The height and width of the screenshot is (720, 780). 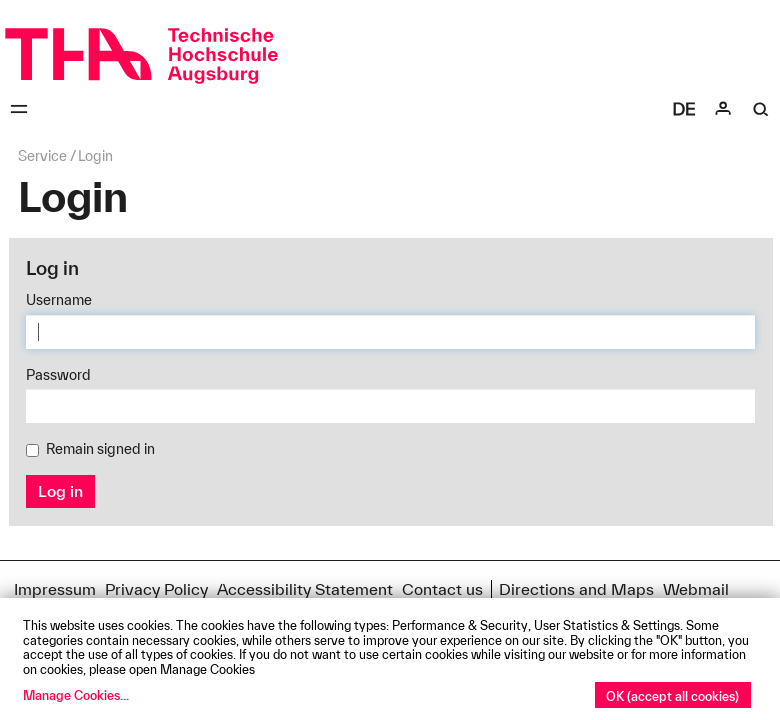 What do you see at coordinates (90, 449) in the screenshot?
I see `Remain signed in` at bounding box center [90, 449].